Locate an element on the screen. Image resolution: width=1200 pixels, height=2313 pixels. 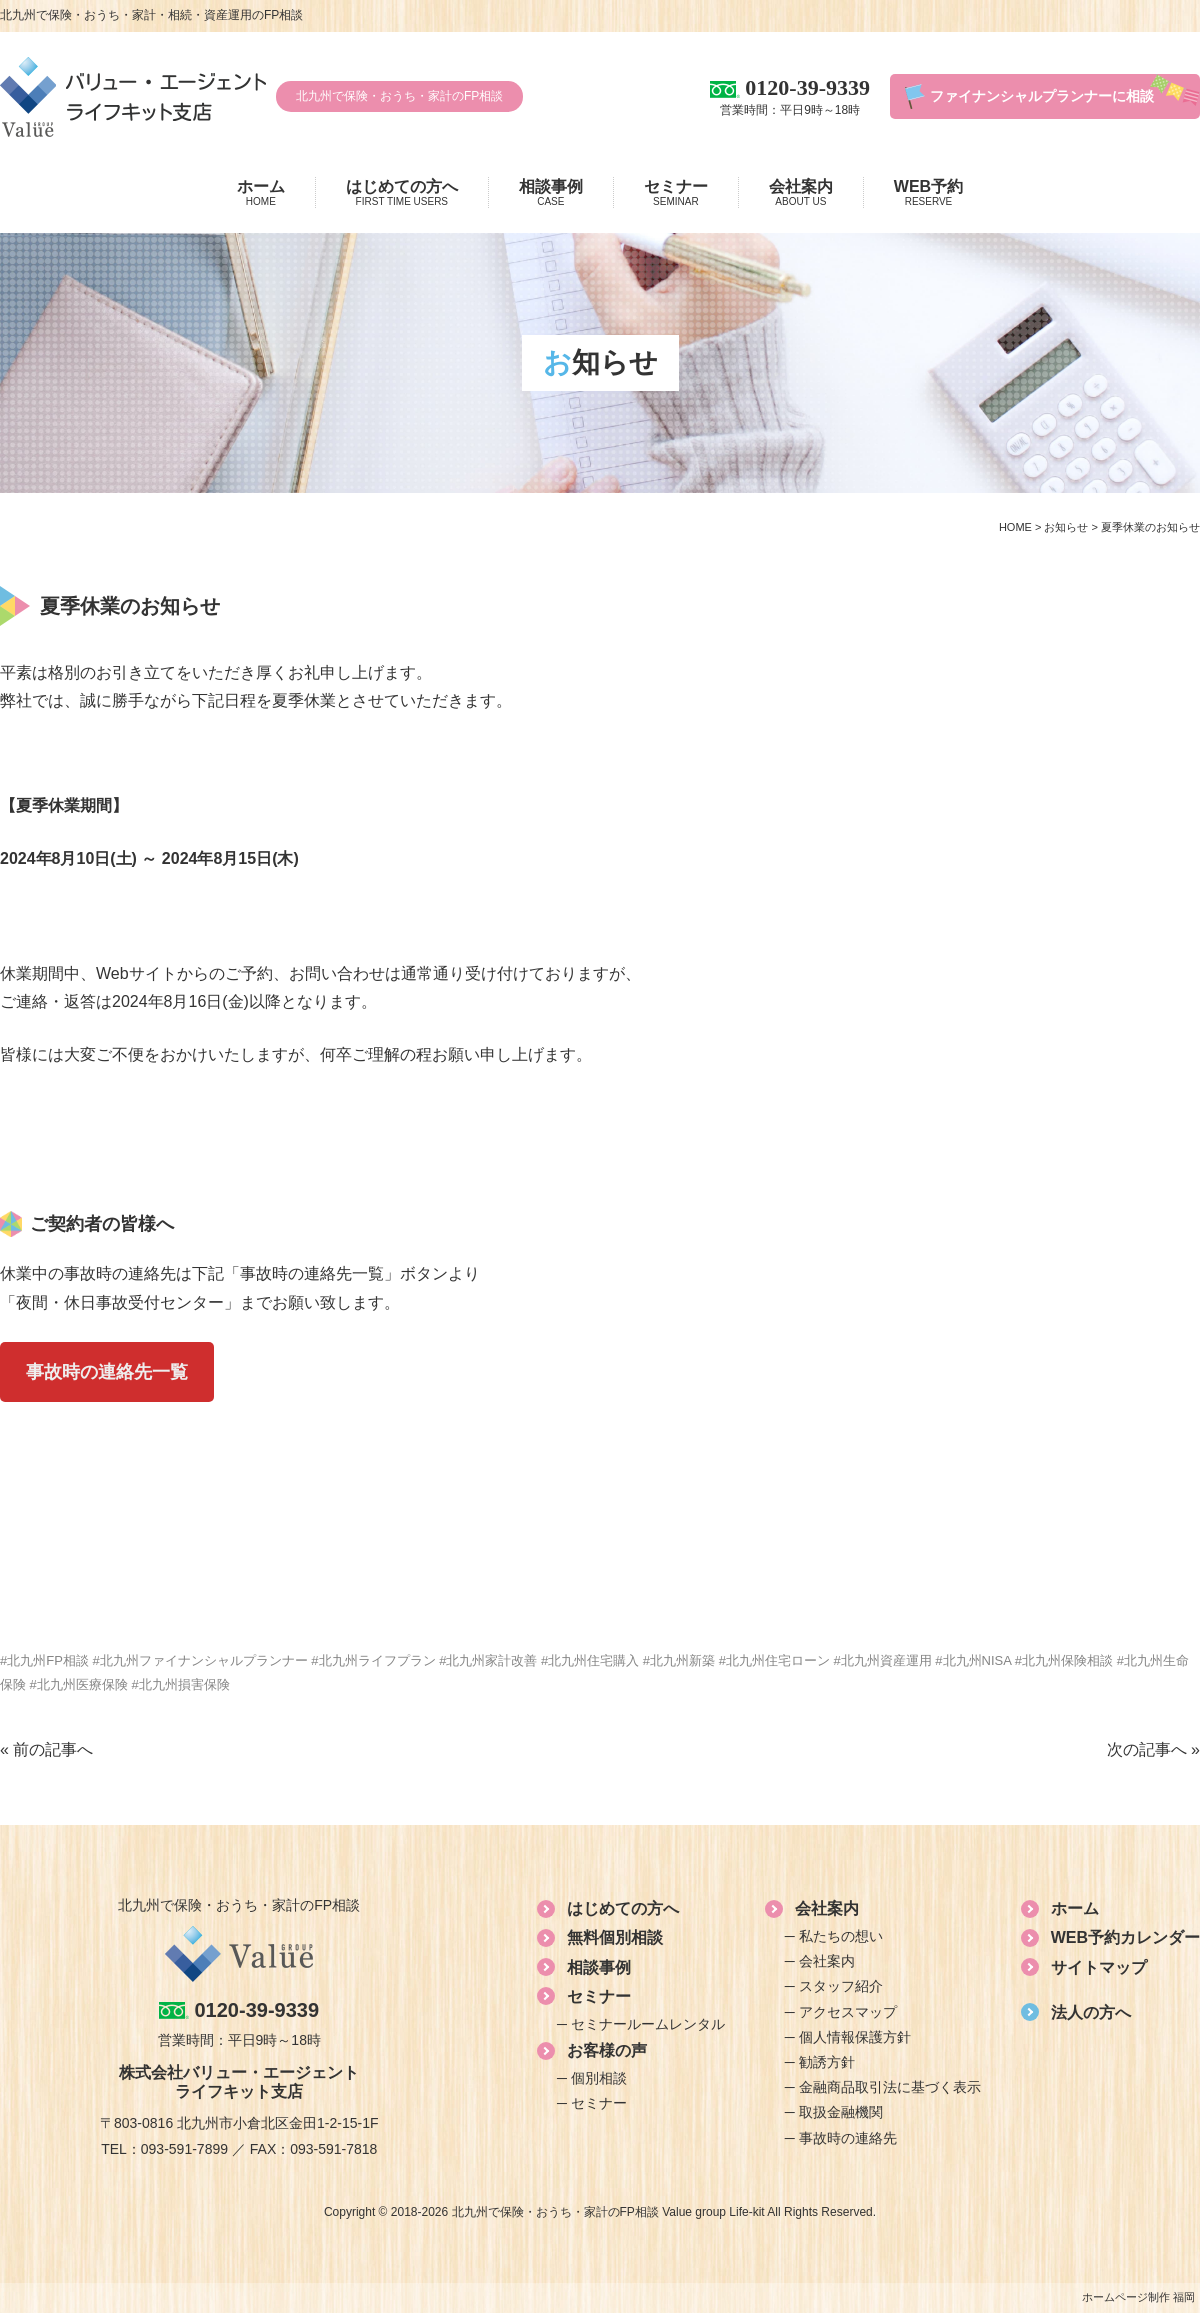
WEB予約 is located at coordinates (928, 193).